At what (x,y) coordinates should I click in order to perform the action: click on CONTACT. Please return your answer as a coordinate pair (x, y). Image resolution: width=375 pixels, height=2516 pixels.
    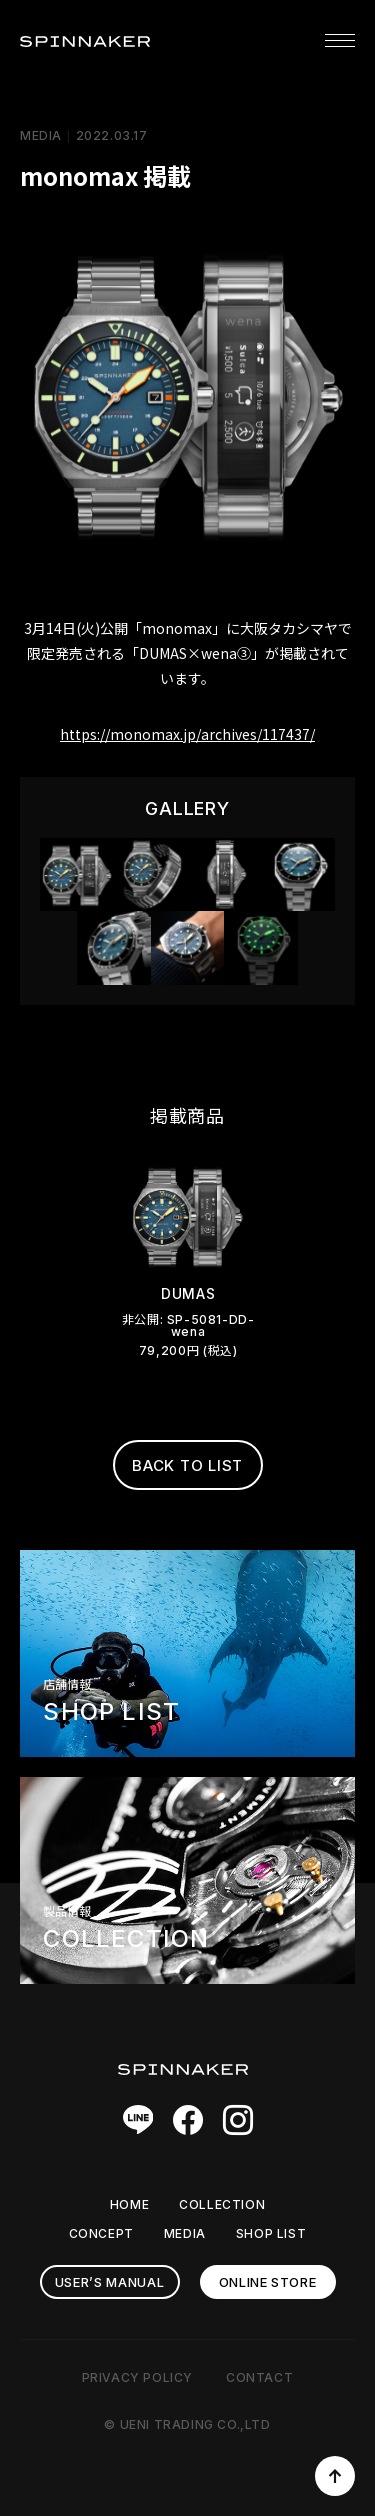
    Looking at the image, I should click on (259, 2377).